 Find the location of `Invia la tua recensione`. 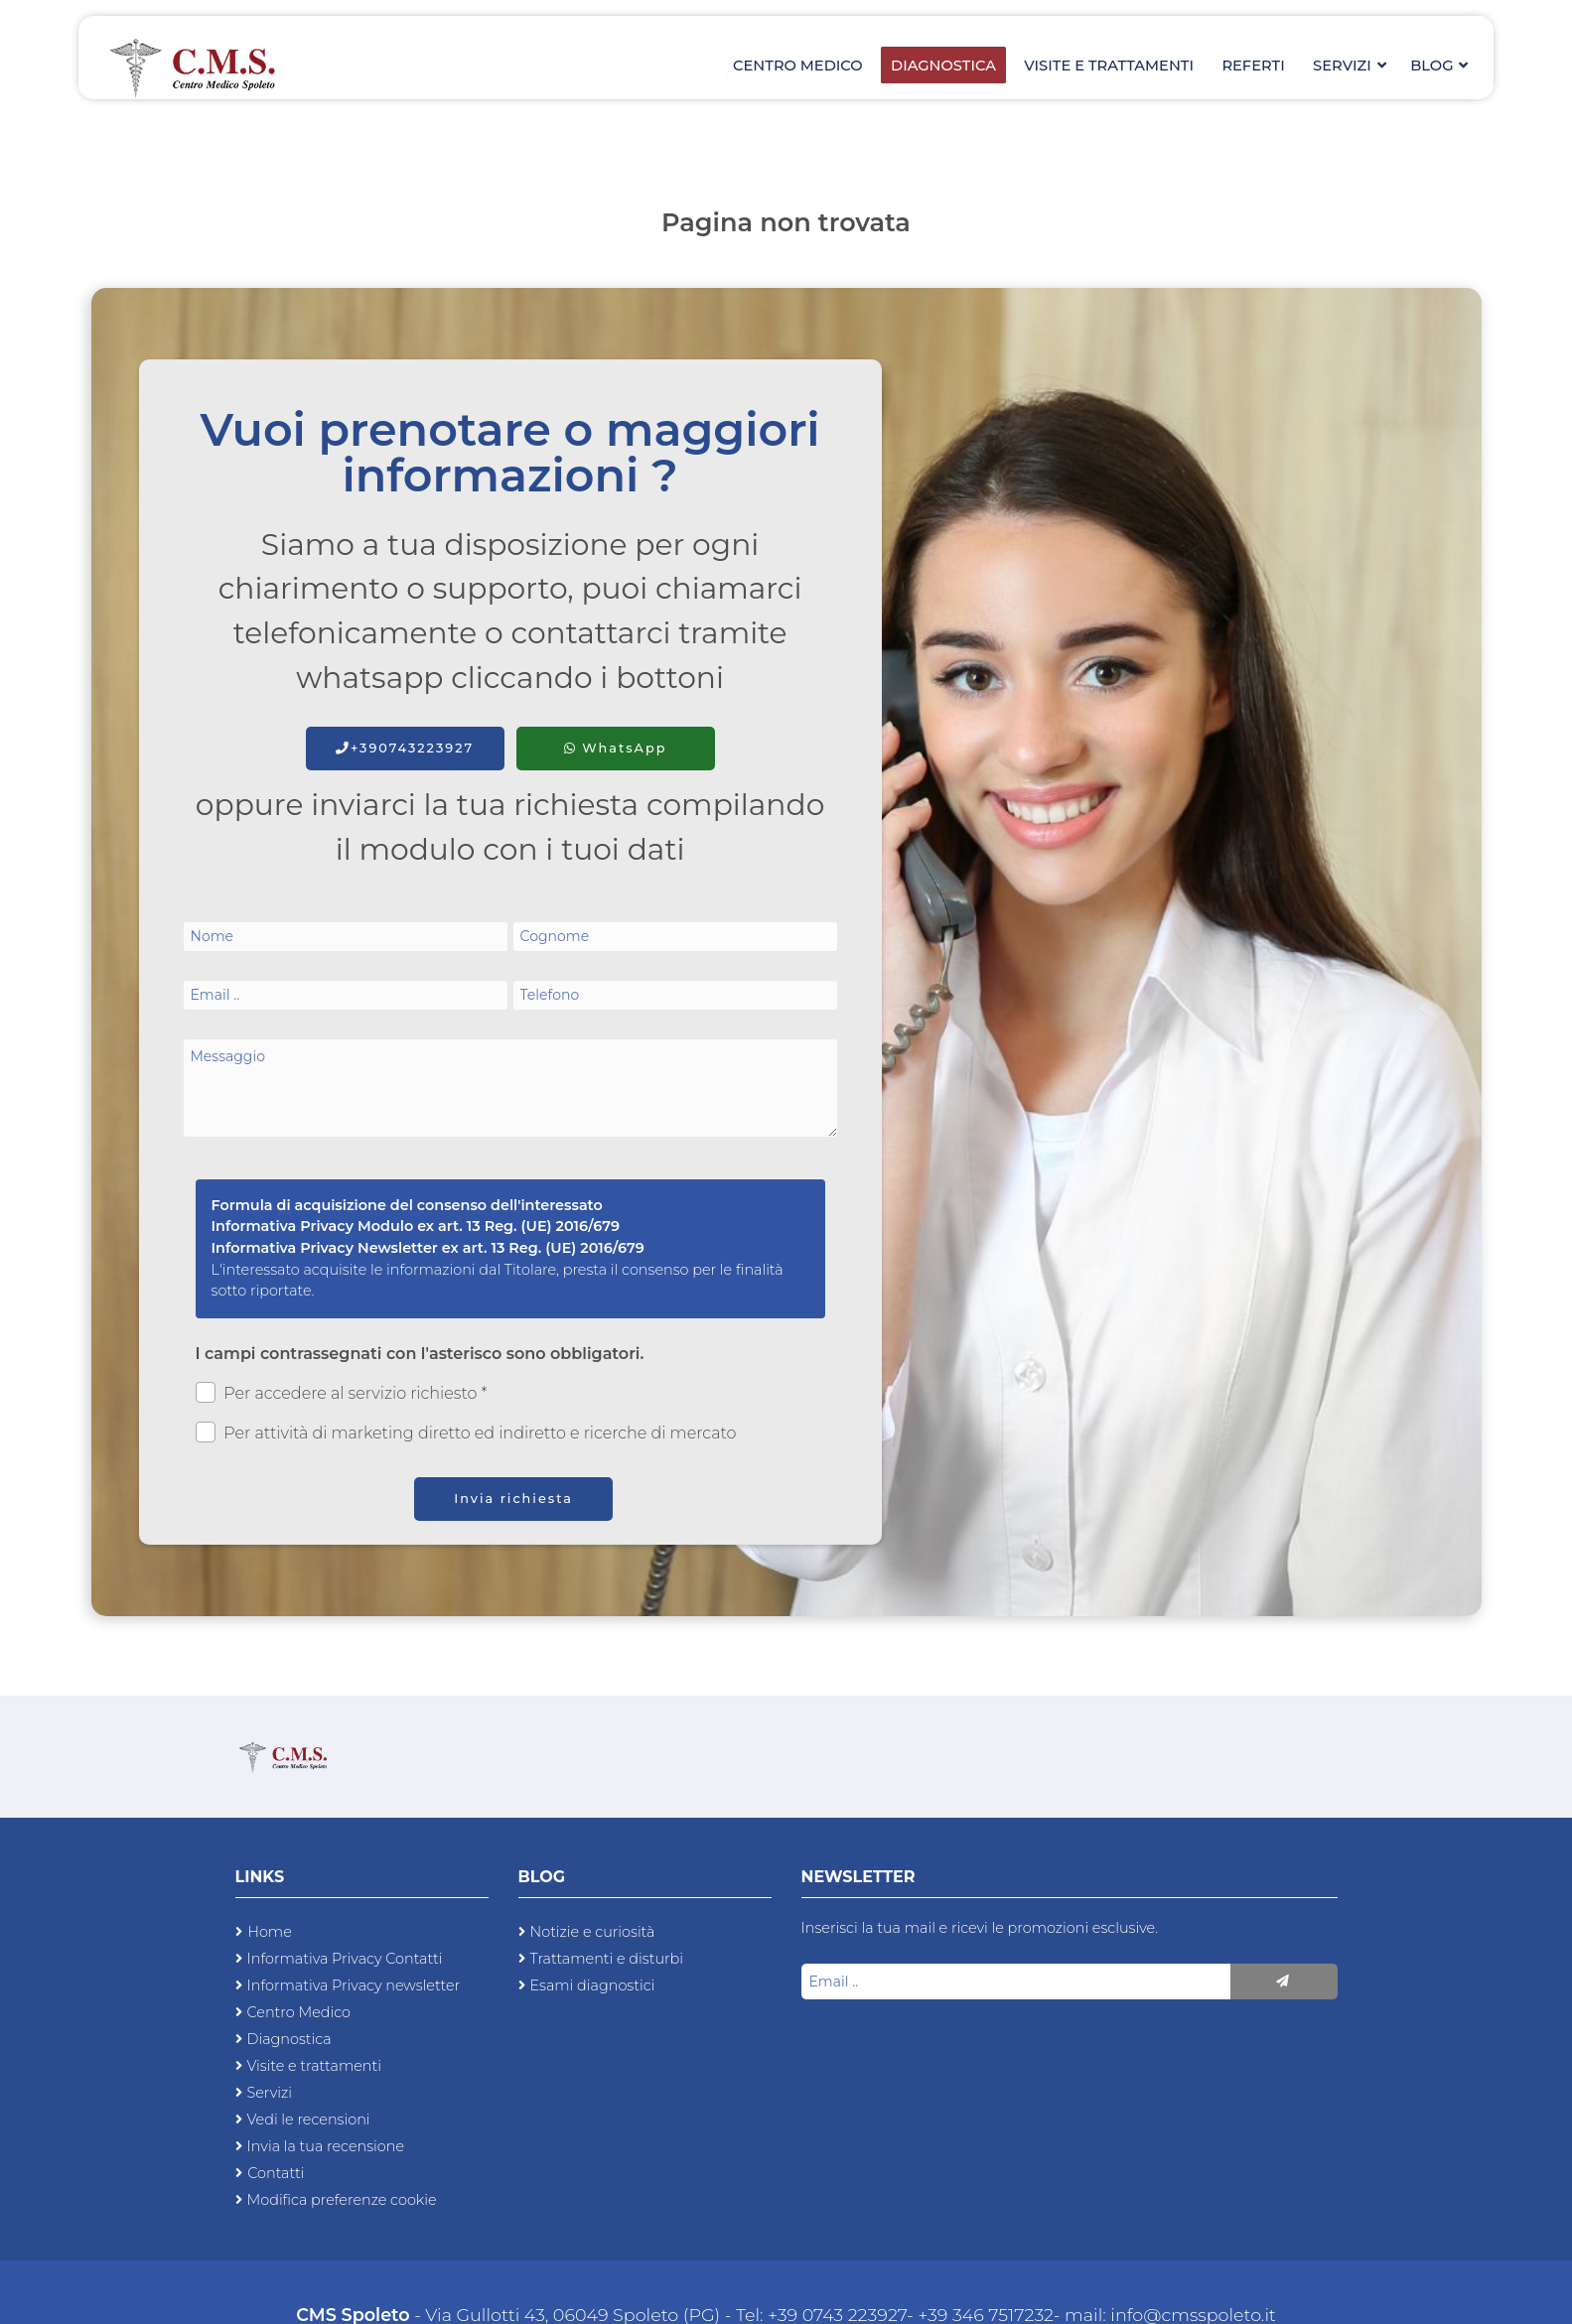

Invia la tua recensione is located at coordinates (326, 2146).